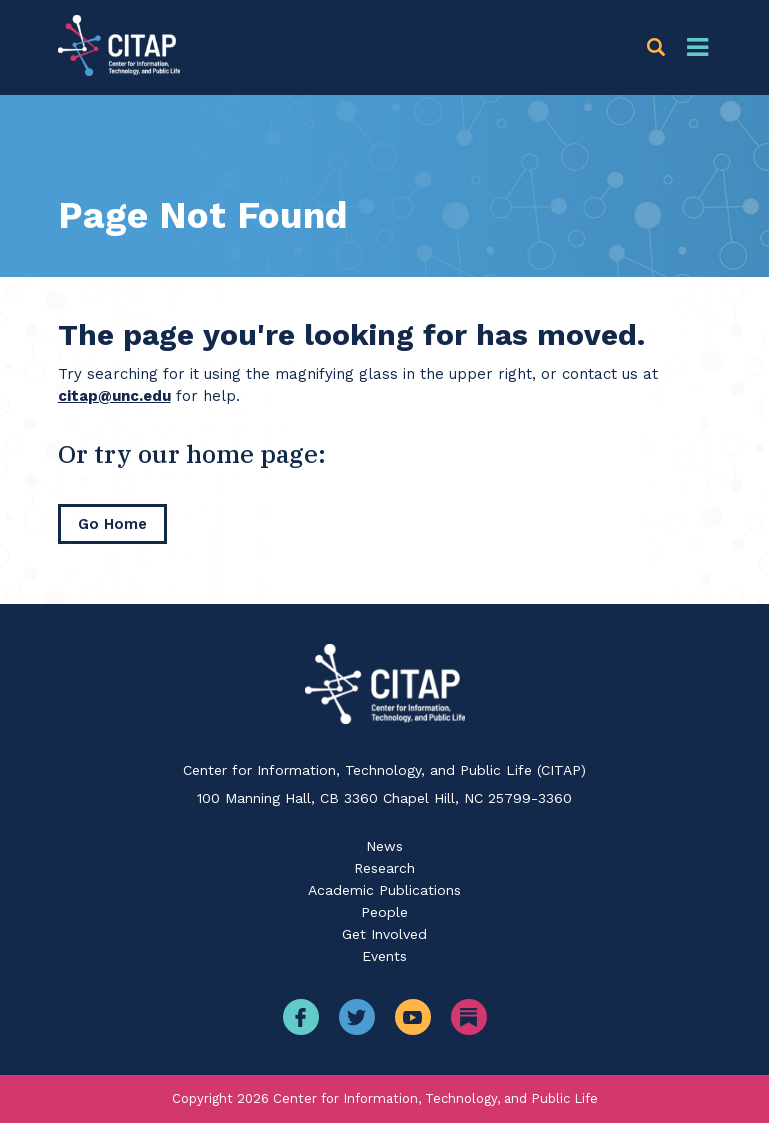 The width and height of the screenshot is (769, 1123). Describe the element at coordinates (384, 912) in the screenshot. I see `People` at that location.